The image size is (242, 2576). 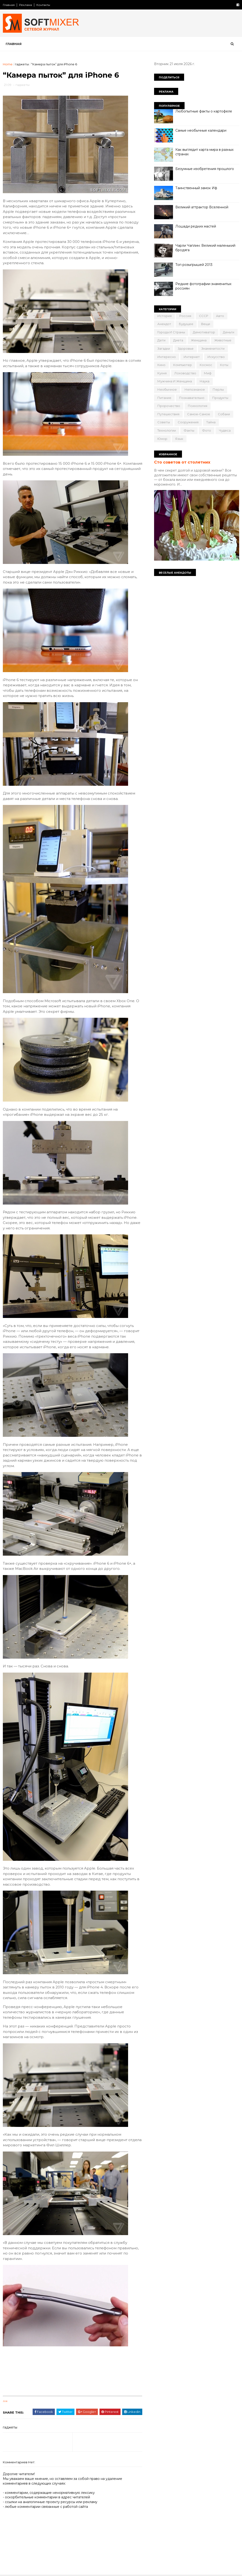 What do you see at coordinates (193, 265) in the screenshot?
I see `Топ розыгрышей 2013` at bounding box center [193, 265].